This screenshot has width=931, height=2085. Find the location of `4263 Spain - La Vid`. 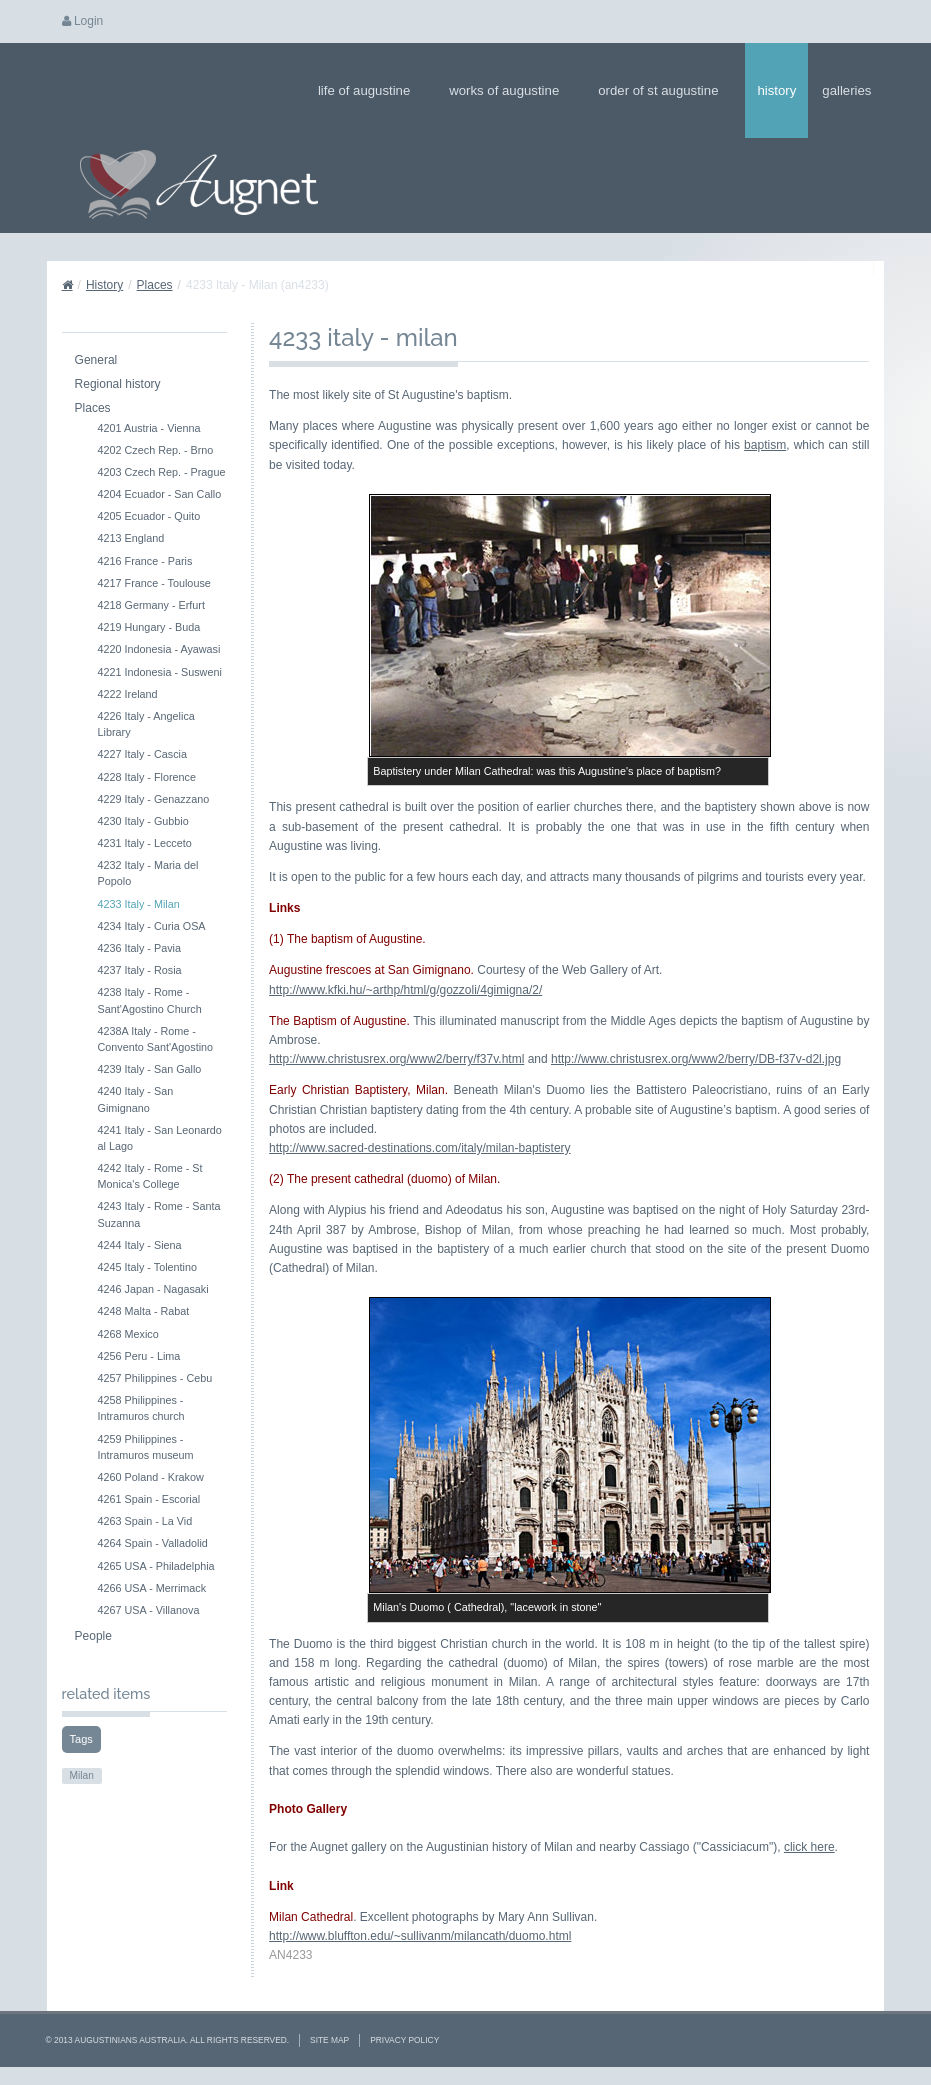

4263 Spain - La Vid is located at coordinates (145, 1521).